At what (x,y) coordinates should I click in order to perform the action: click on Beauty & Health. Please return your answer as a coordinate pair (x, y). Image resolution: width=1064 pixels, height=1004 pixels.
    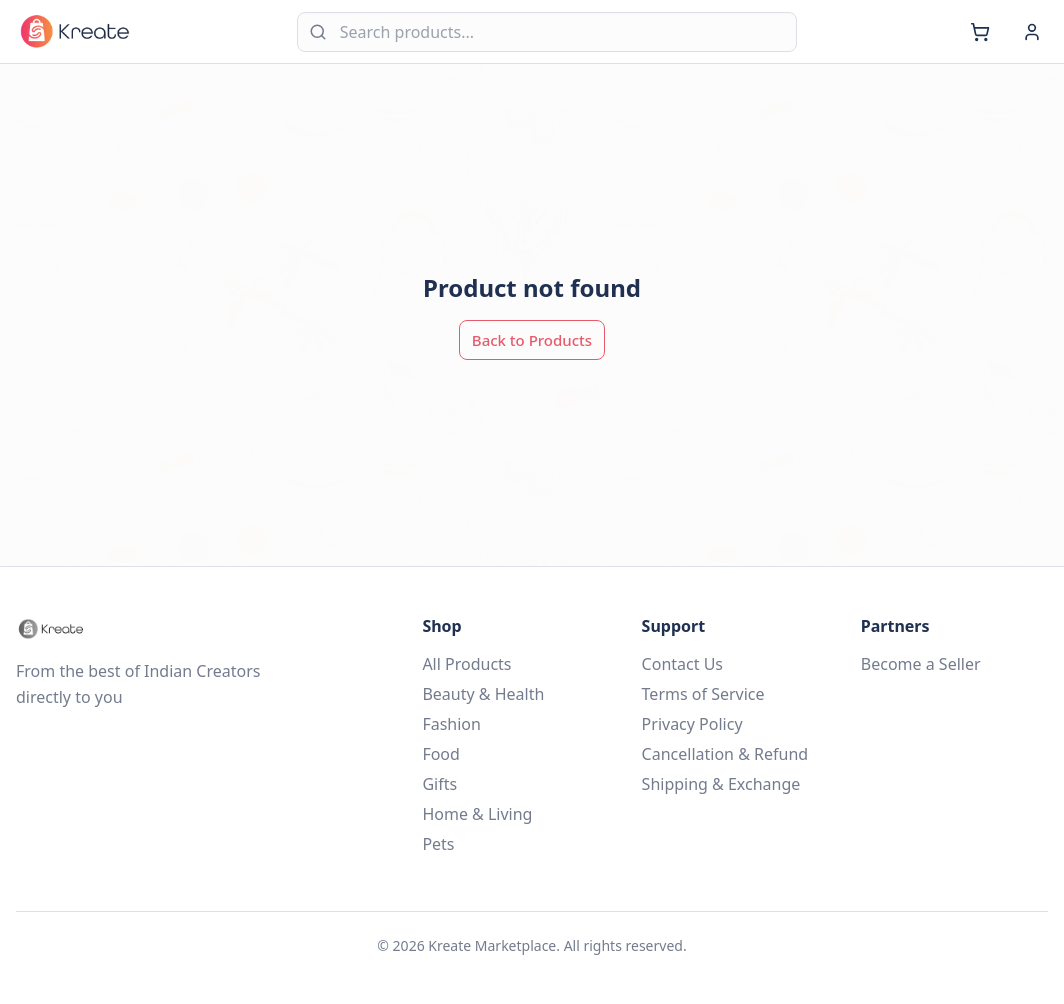
    Looking at the image, I should click on (483, 694).